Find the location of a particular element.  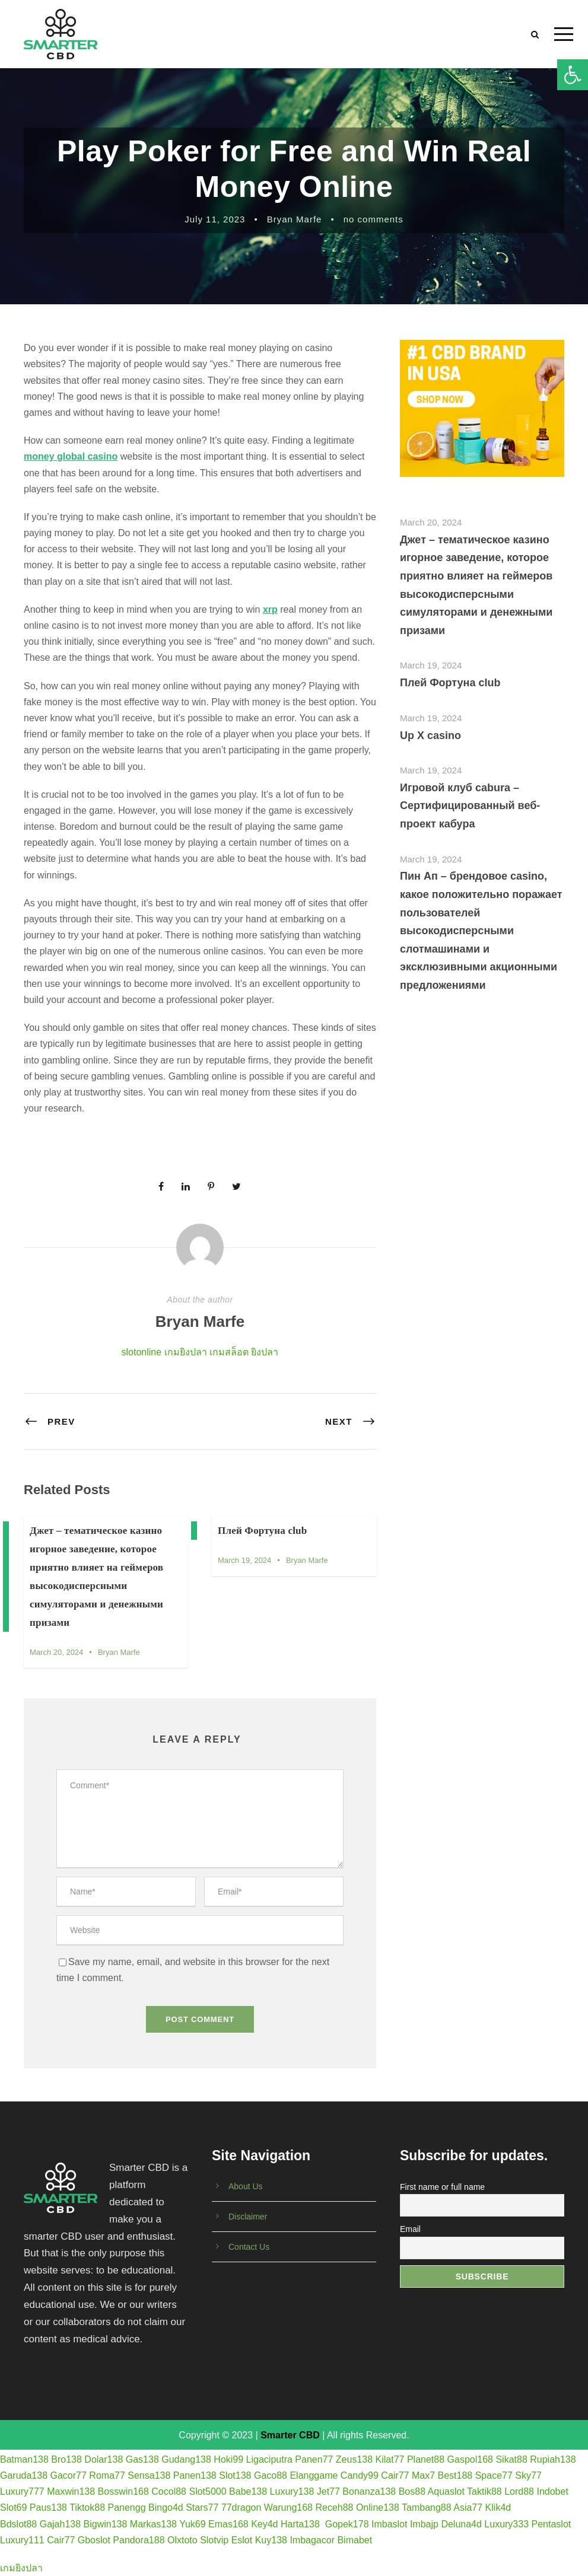

Kilat77 is located at coordinates (390, 2459).